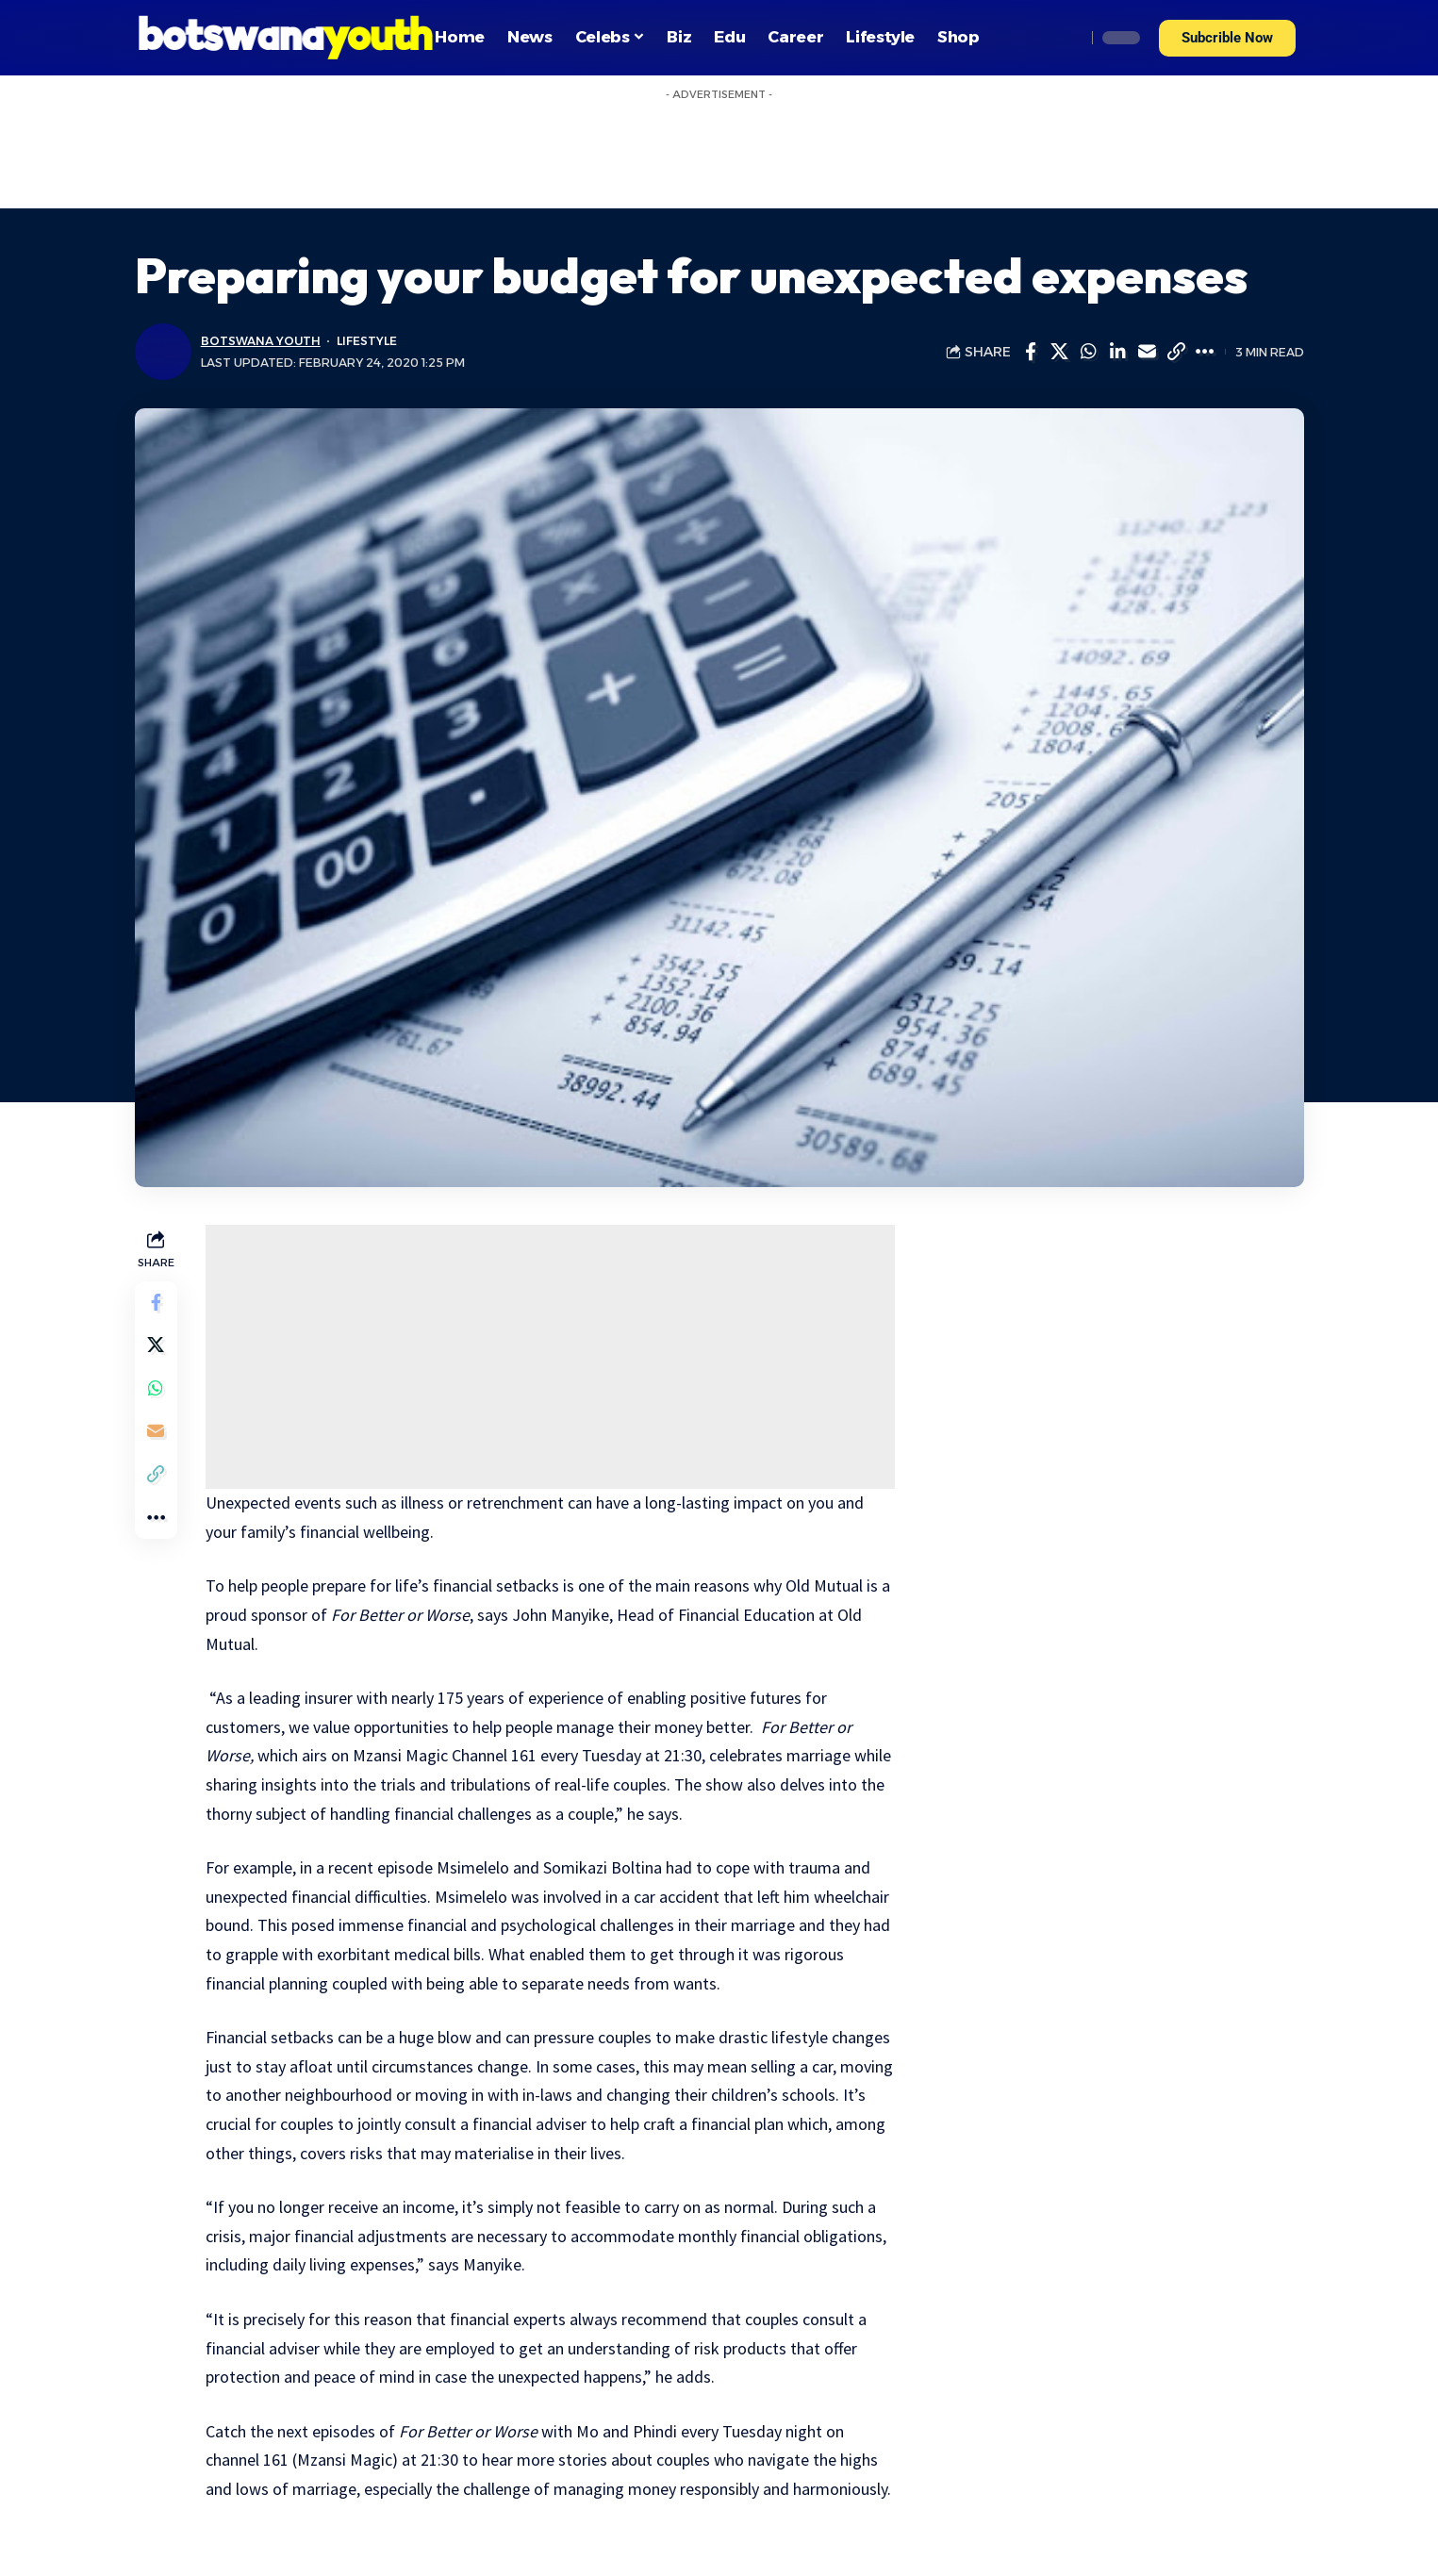 This screenshot has height=2576, width=1438. Describe the element at coordinates (552, 1357) in the screenshot. I see `[Advertisement]` at that location.